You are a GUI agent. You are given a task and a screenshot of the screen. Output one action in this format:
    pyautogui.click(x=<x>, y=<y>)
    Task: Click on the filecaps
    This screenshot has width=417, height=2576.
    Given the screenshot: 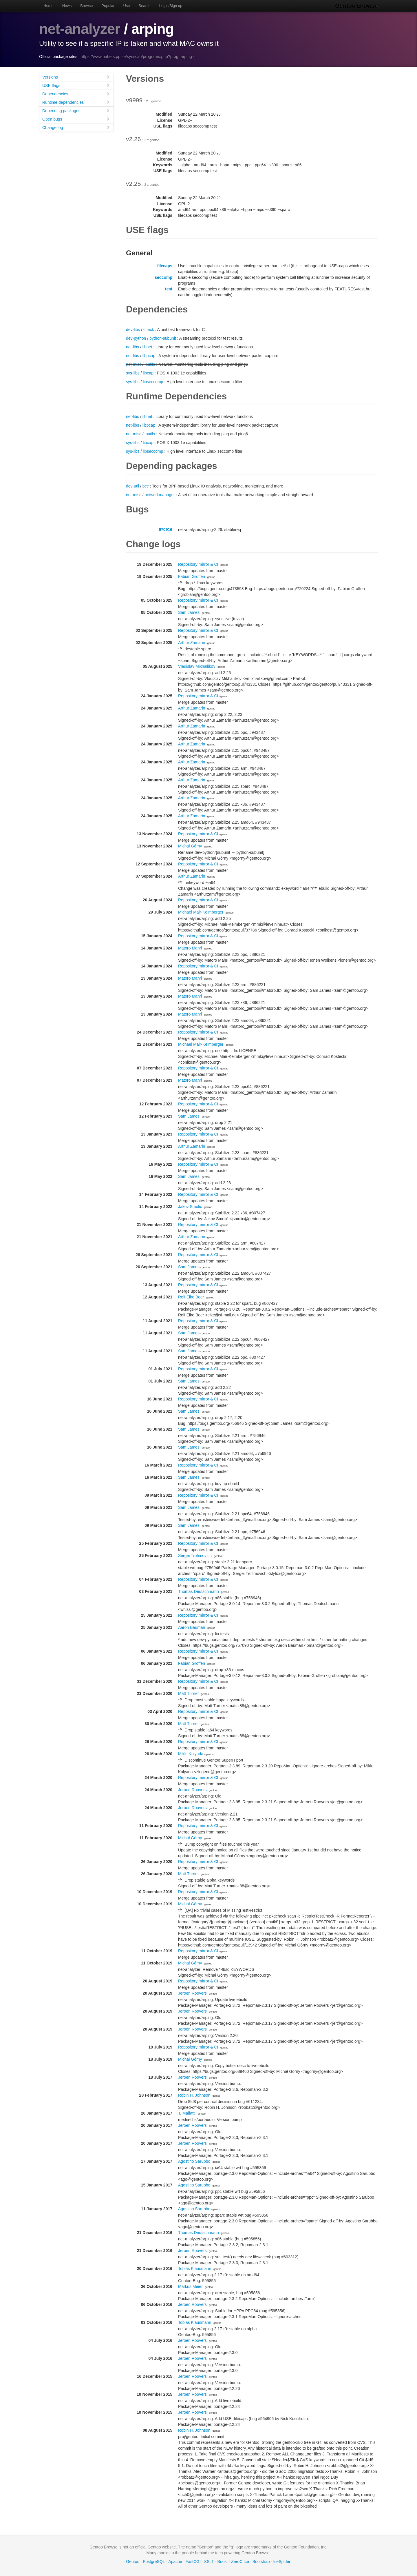 What is the action you would take?
    pyautogui.click(x=164, y=265)
    